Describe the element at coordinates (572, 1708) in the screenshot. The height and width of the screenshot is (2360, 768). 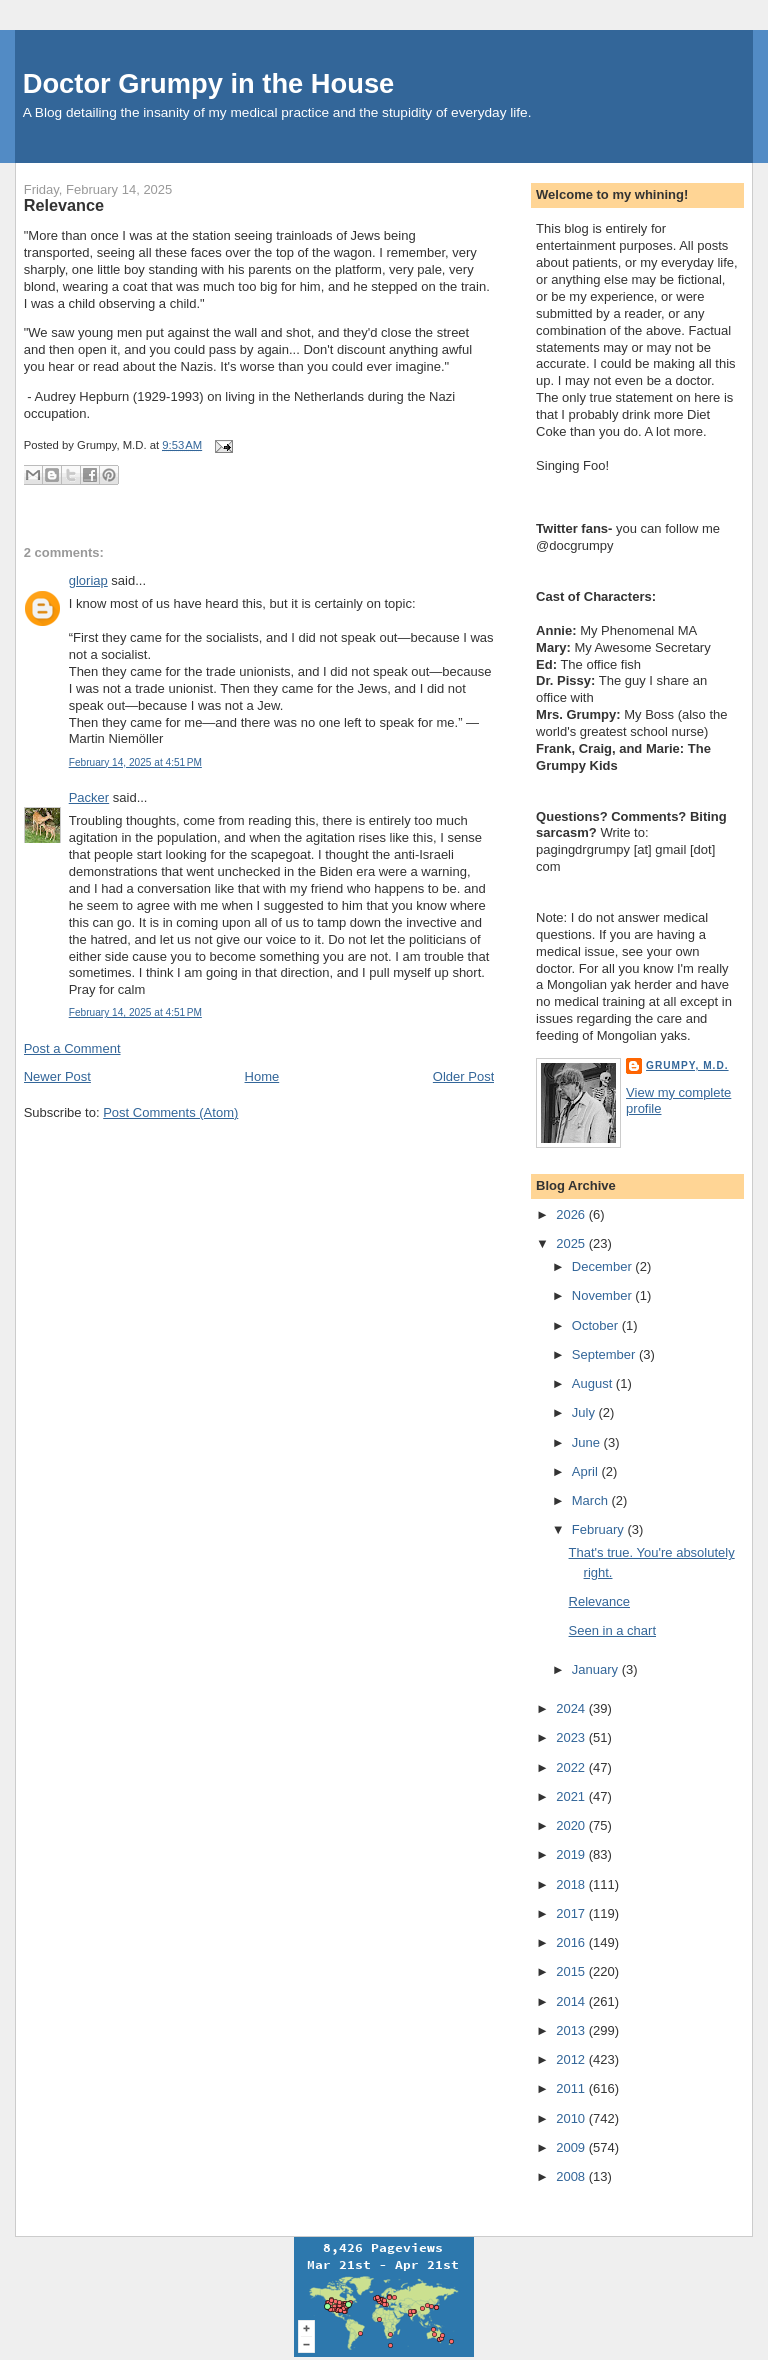
I see `2024` at that location.